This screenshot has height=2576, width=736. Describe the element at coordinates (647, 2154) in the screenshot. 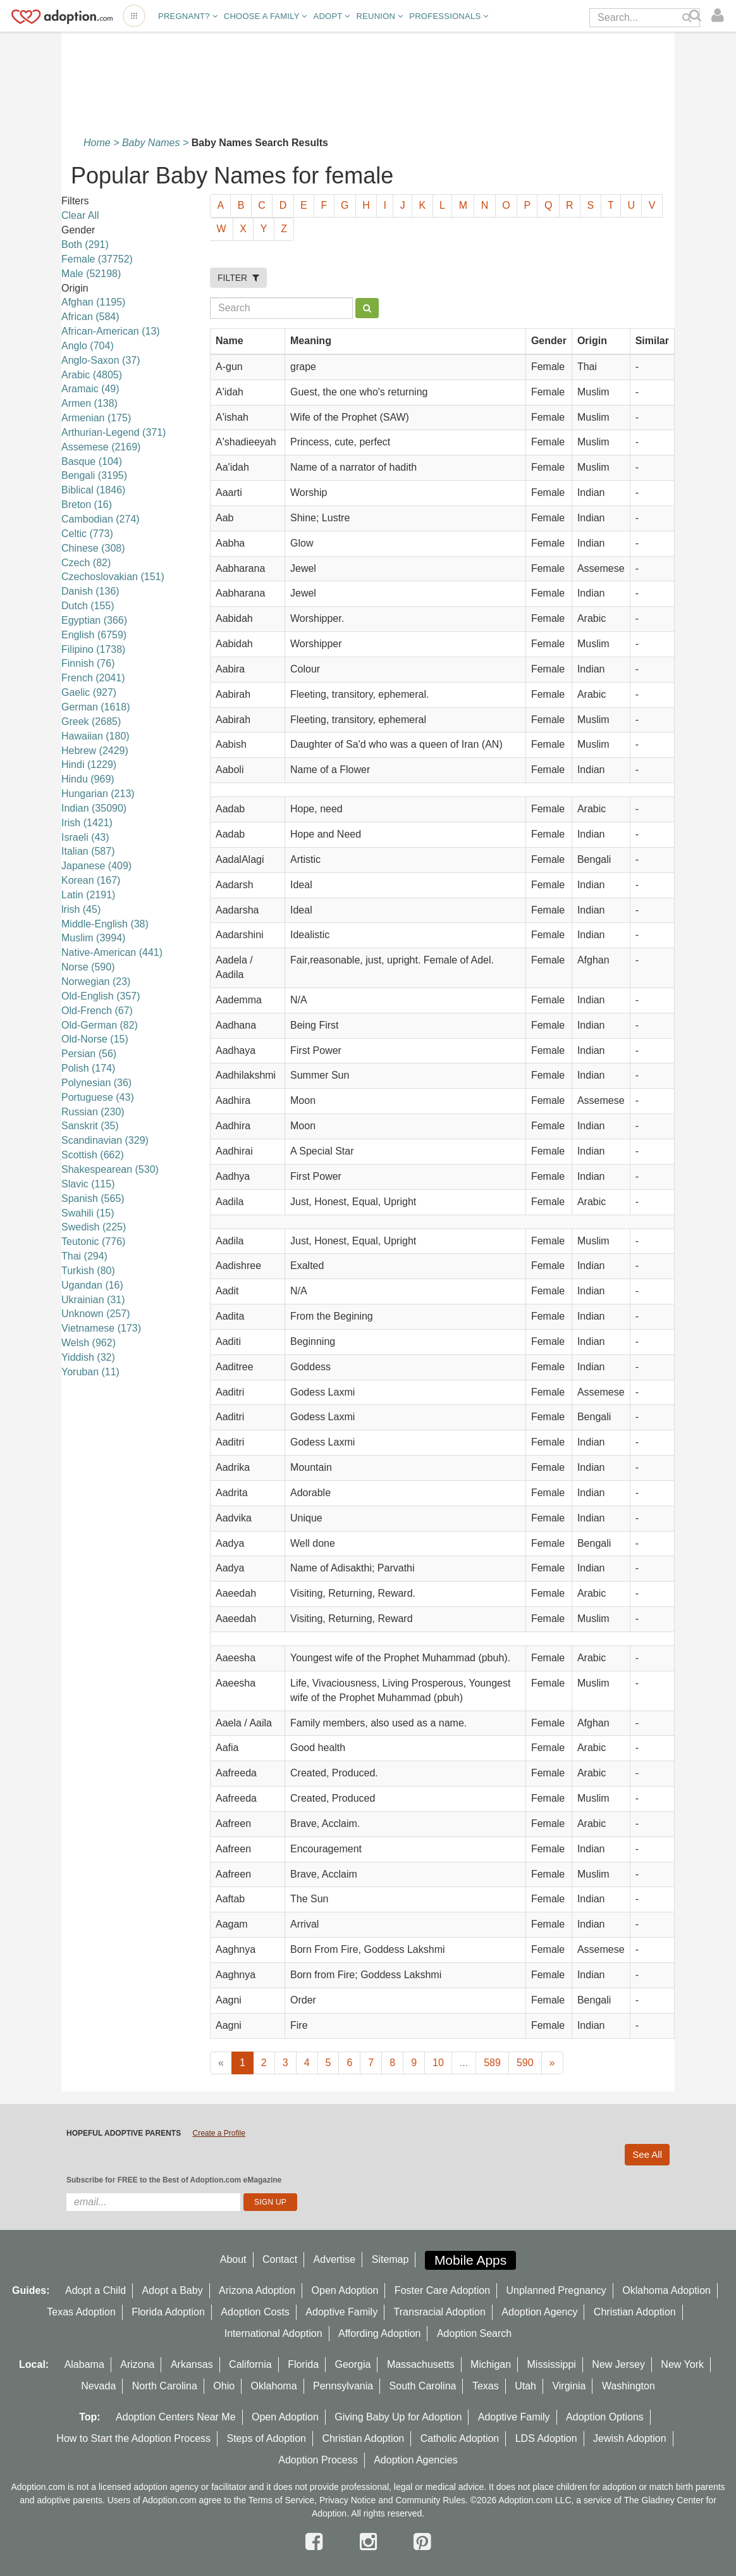

I see `See All` at that location.